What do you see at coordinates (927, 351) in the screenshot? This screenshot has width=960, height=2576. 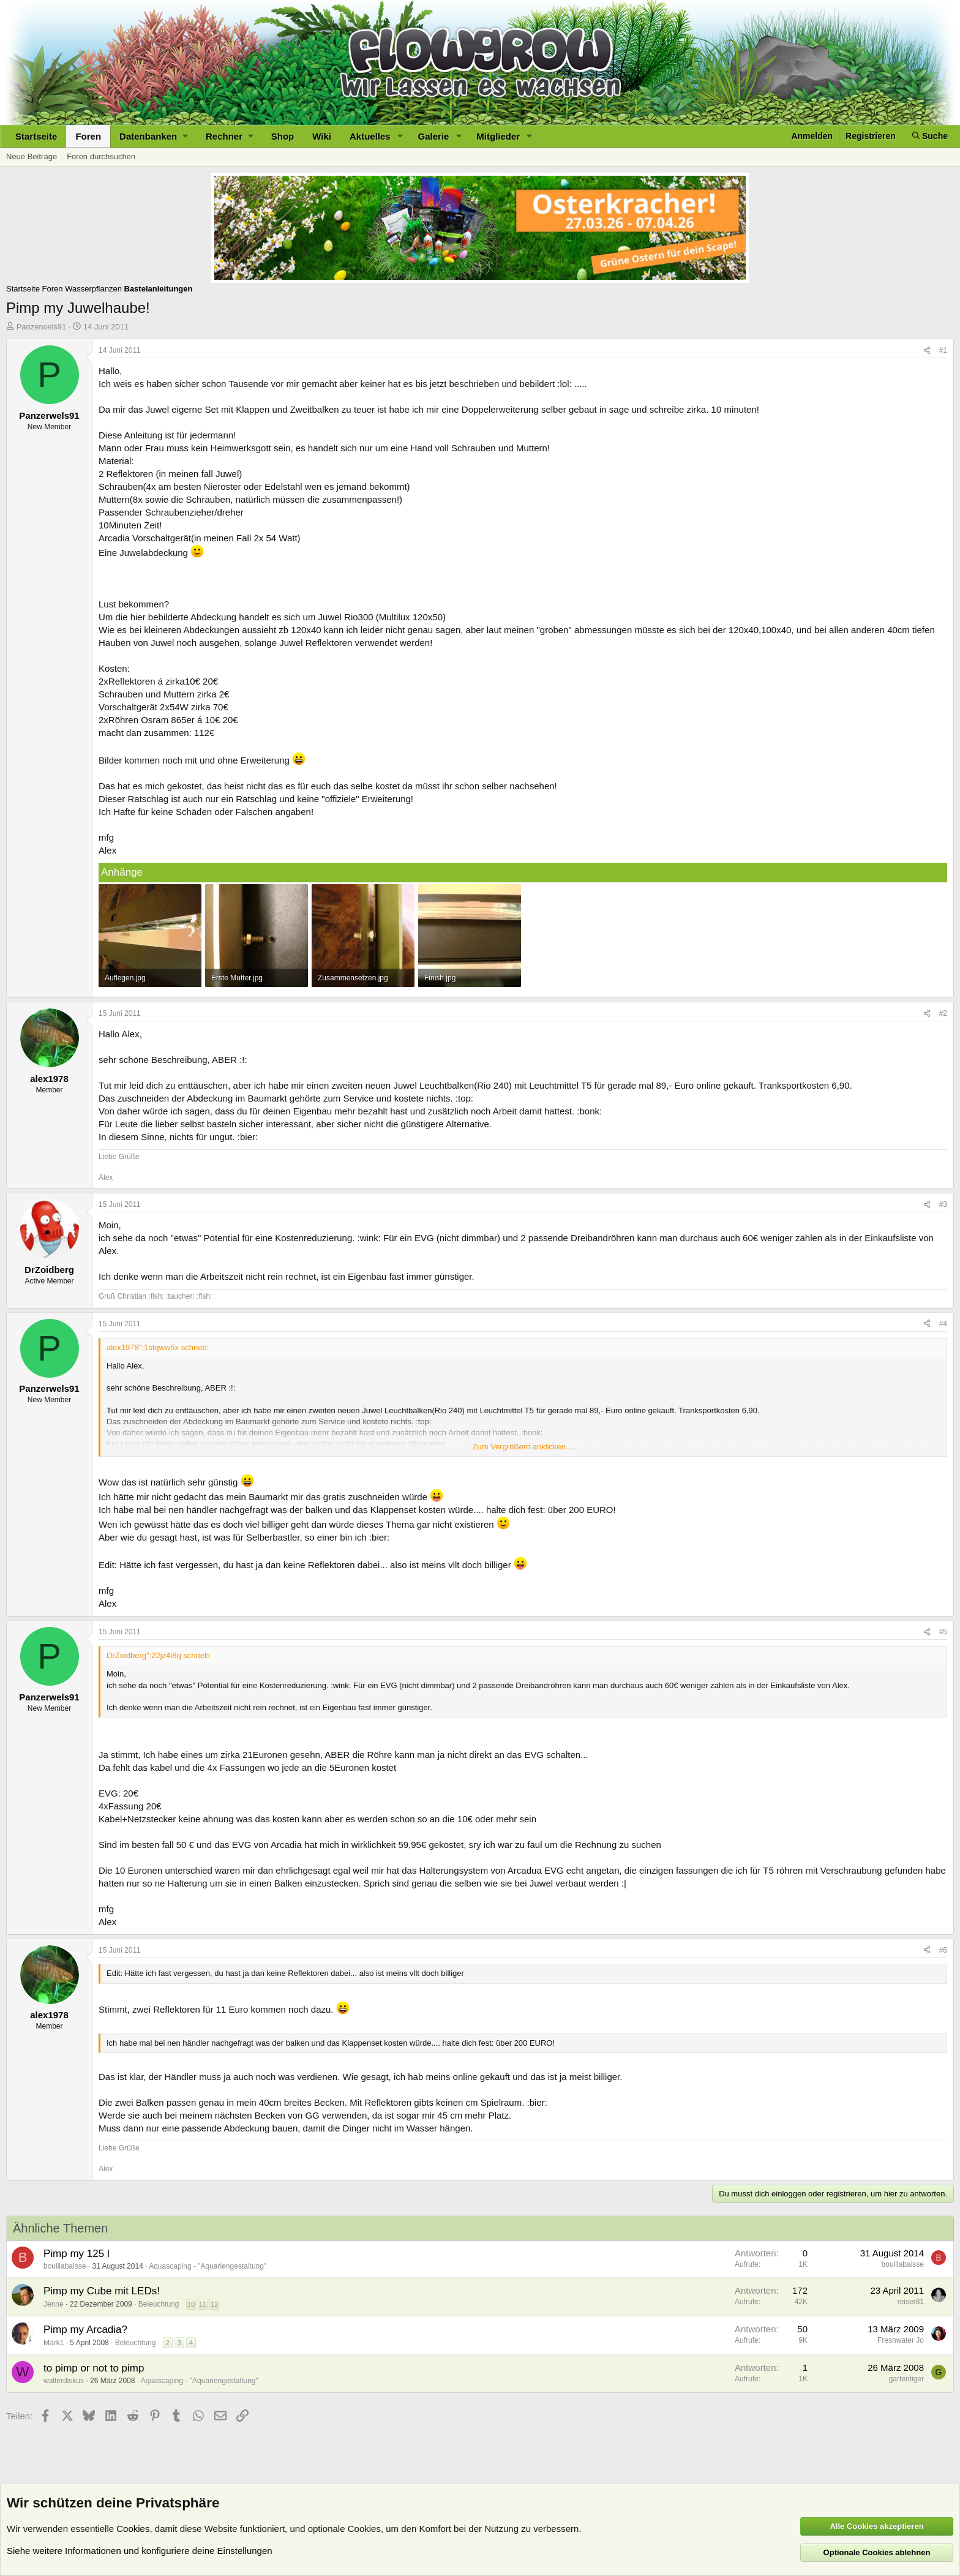 I see `[Teilen]` at bounding box center [927, 351].